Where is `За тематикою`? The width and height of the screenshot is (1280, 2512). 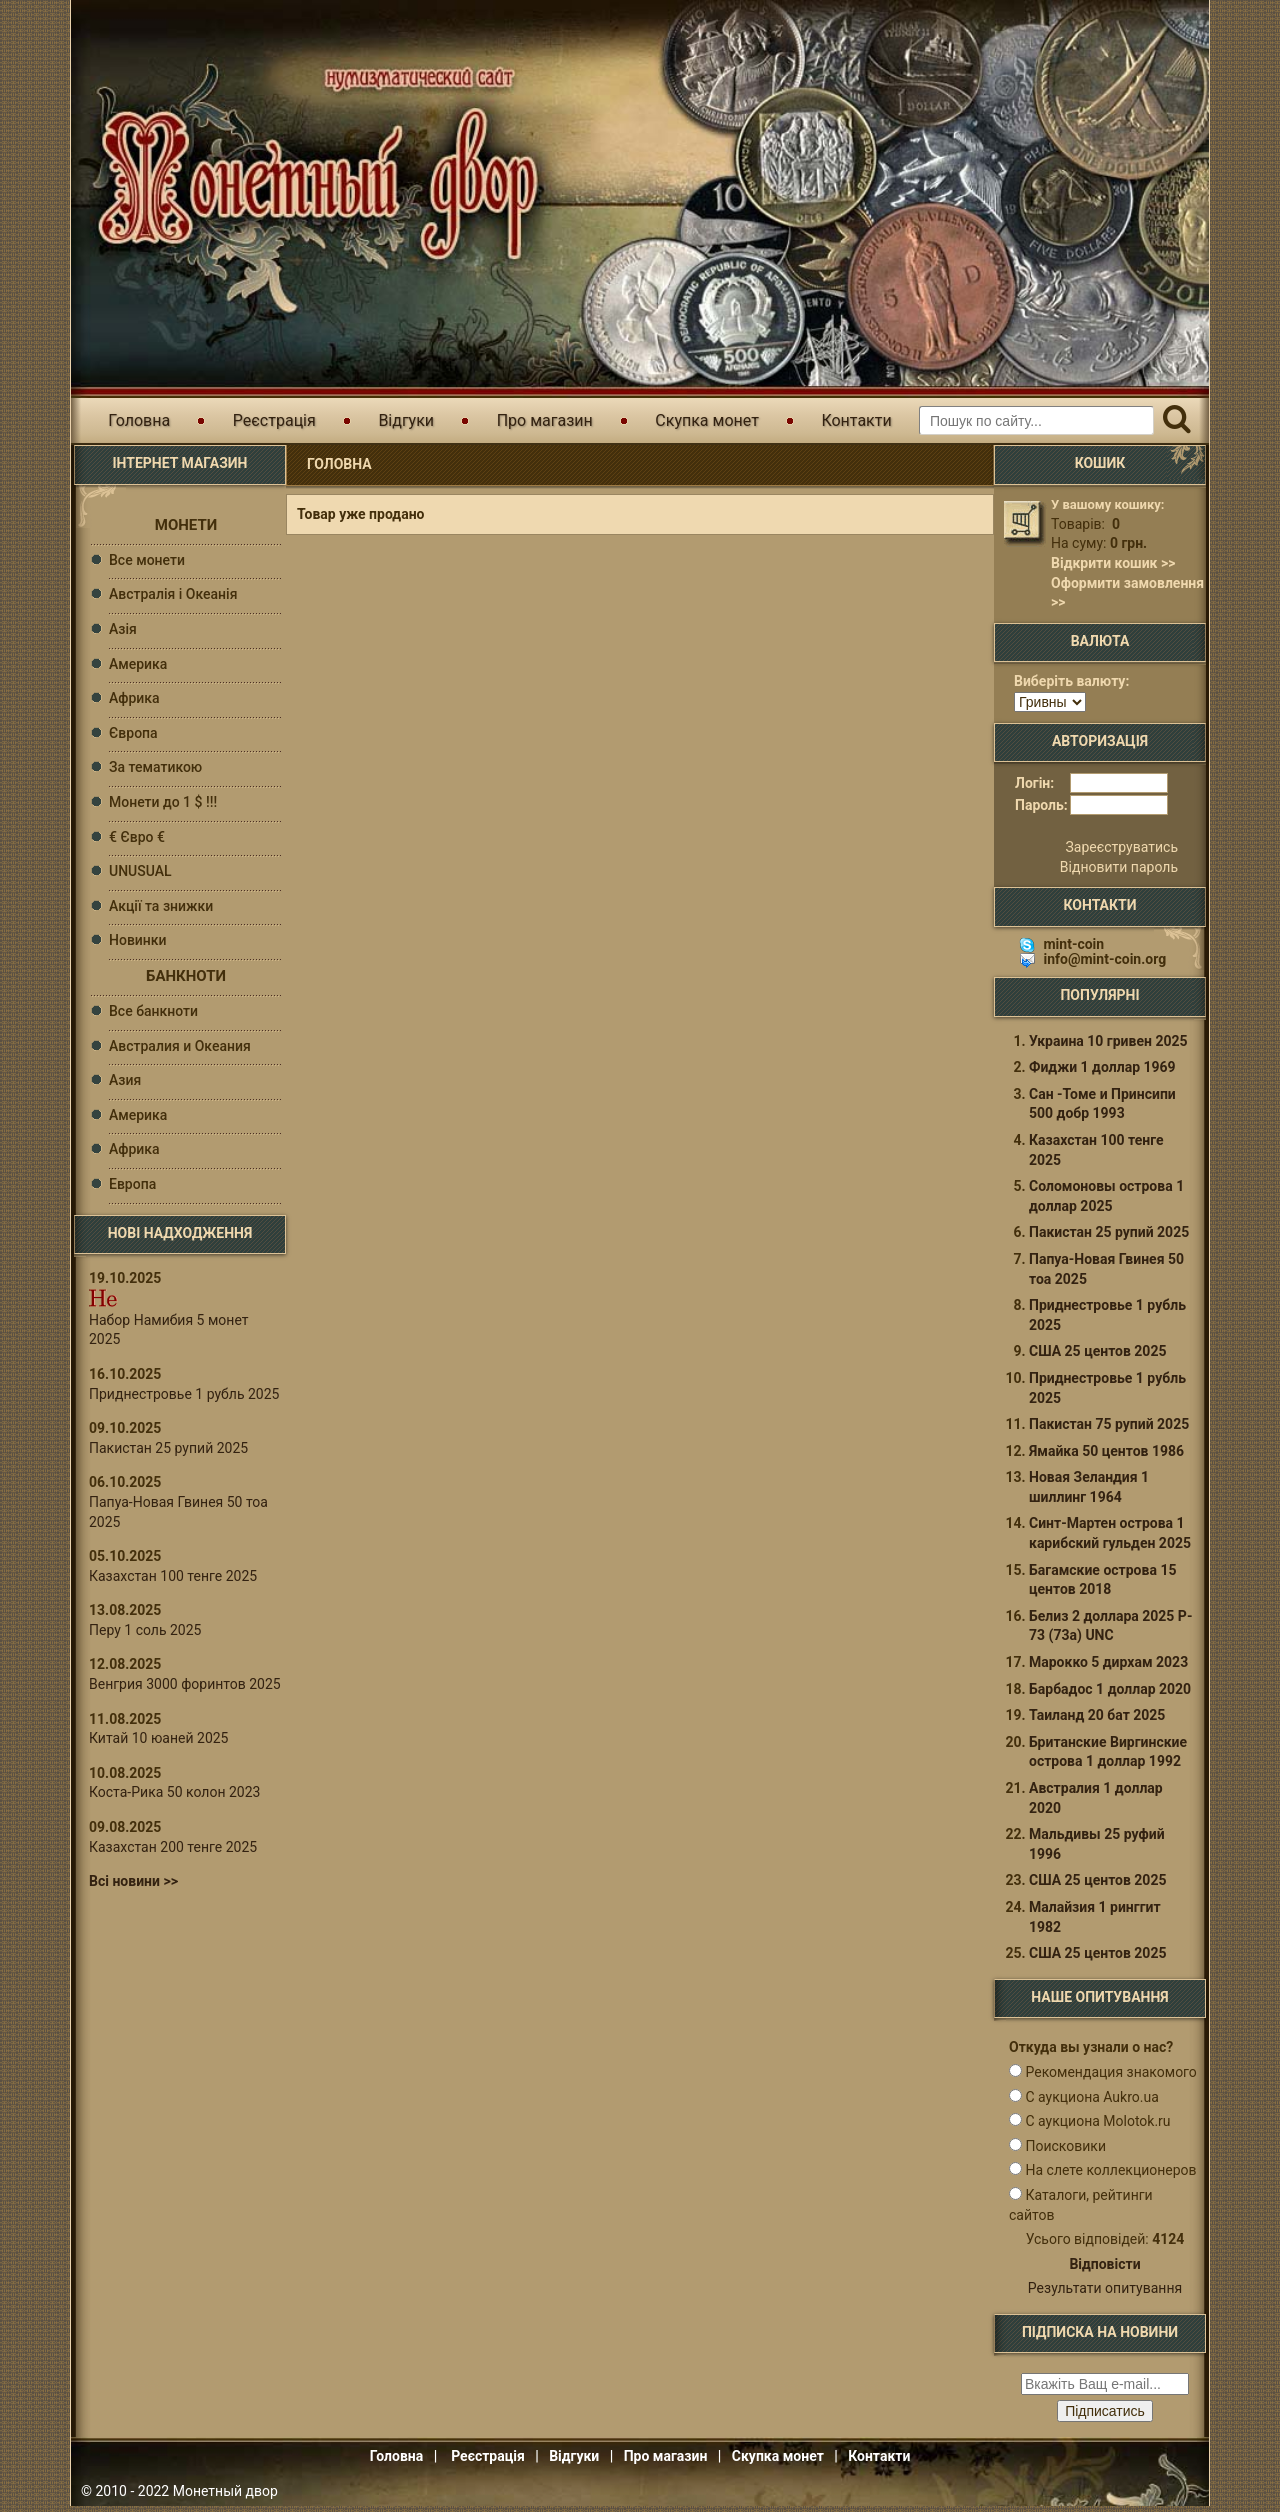 За тематикою is located at coordinates (155, 767).